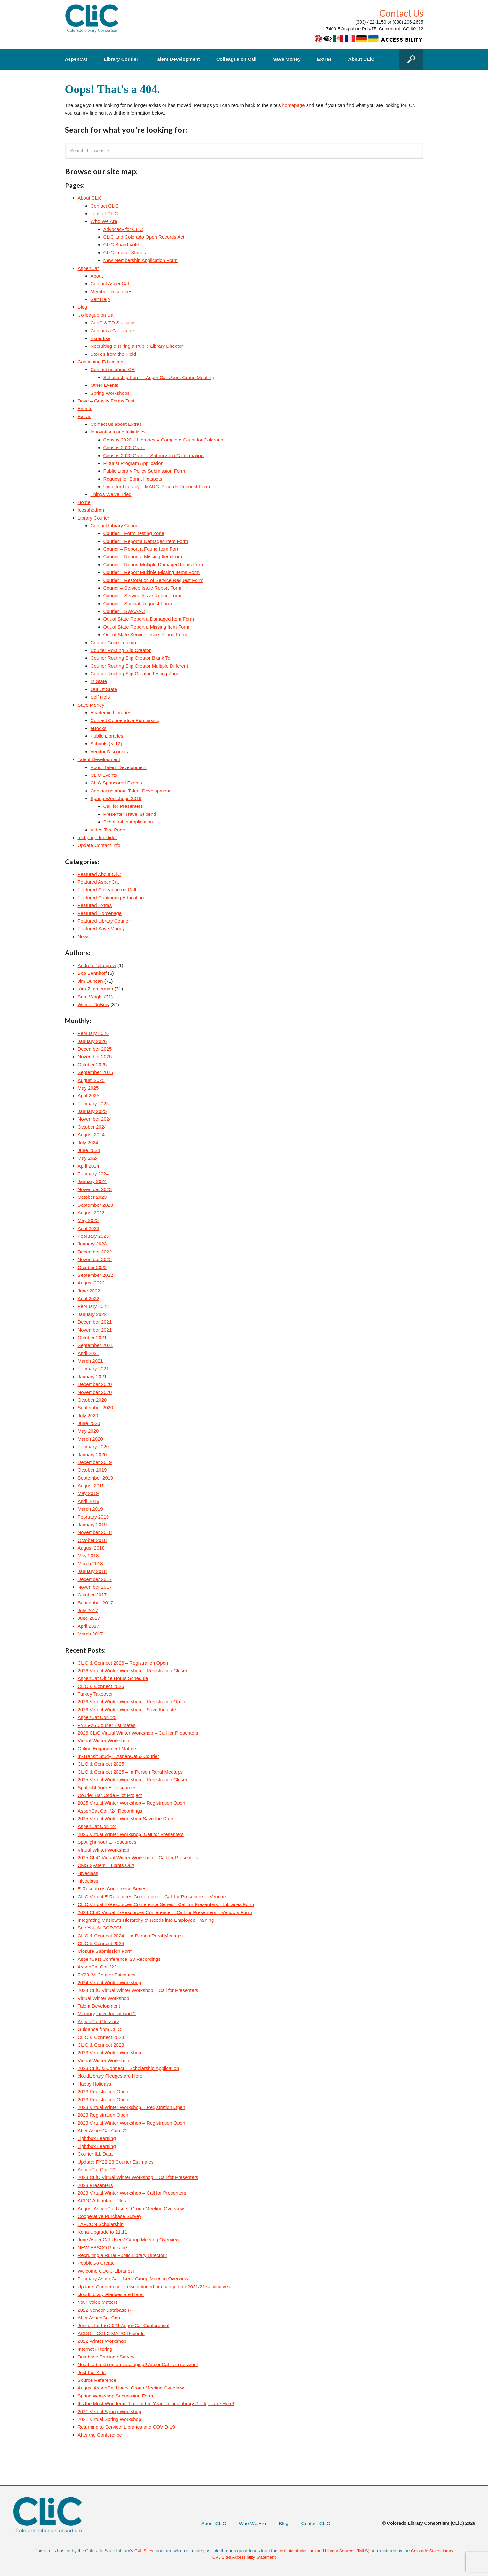 The height and width of the screenshot is (2576, 488). What do you see at coordinates (76, 59) in the screenshot?
I see `AspenCat` at bounding box center [76, 59].